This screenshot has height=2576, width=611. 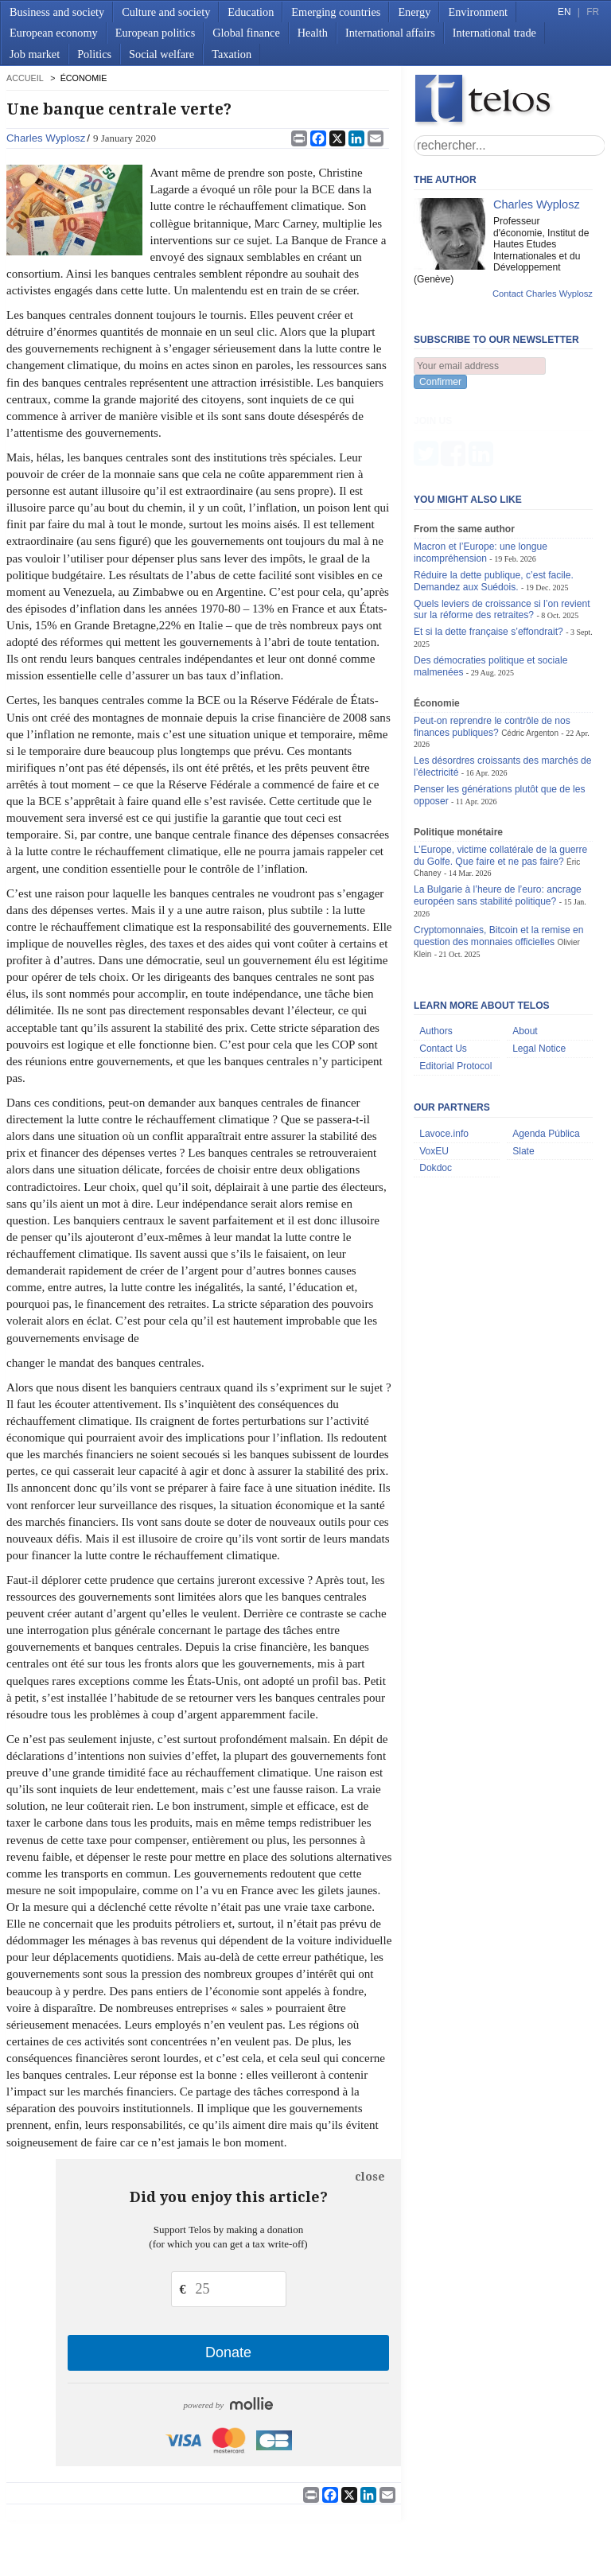 What do you see at coordinates (542, 293) in the screenshot?
I see `Contact Charles Wyplosz` at bounding box center [542, 293].